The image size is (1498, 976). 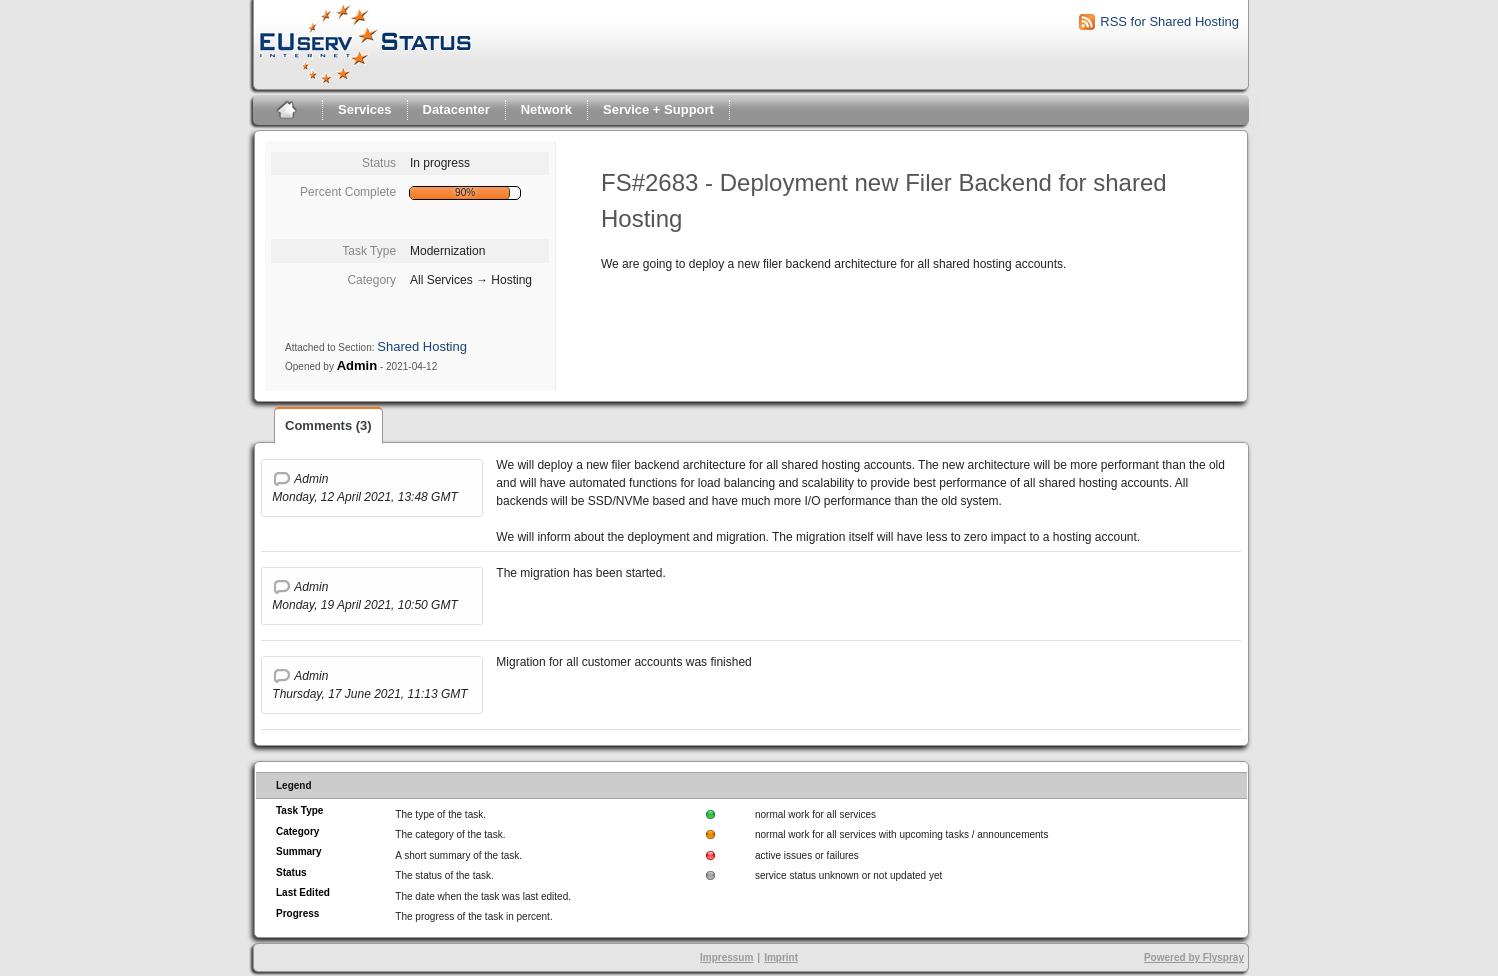 What do you see at coordinates (328, 425) in the screenshot?
I see `Comments (3)` at bounding box center [328, 425].